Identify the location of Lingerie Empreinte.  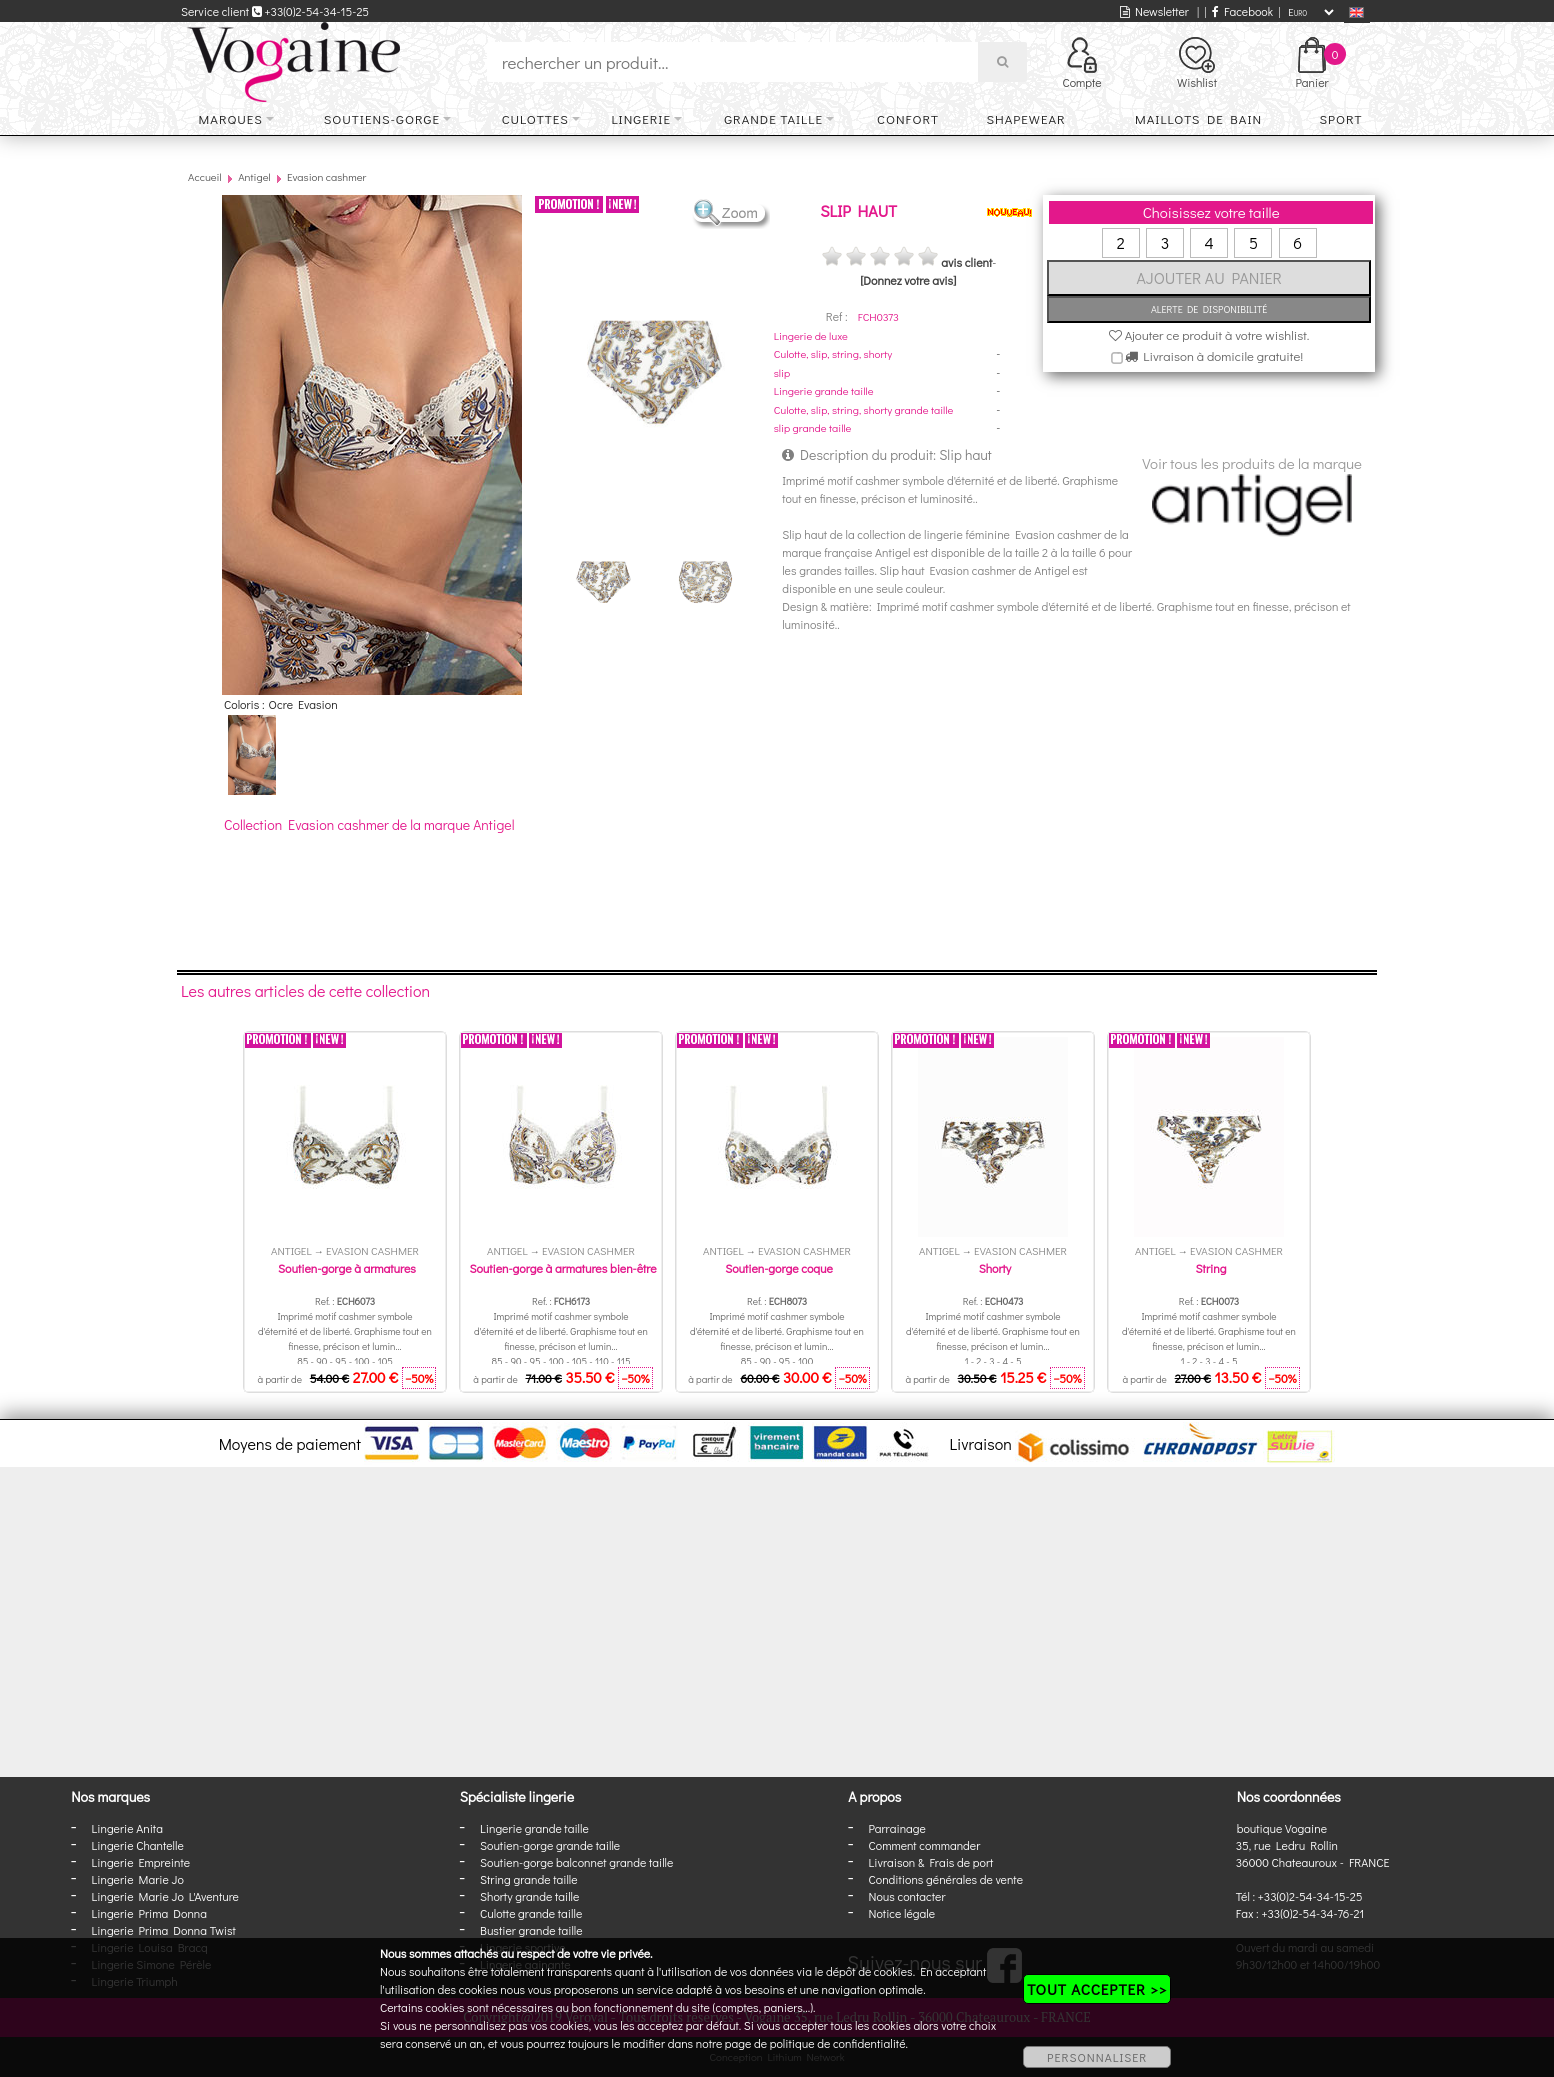
(141, 1862).